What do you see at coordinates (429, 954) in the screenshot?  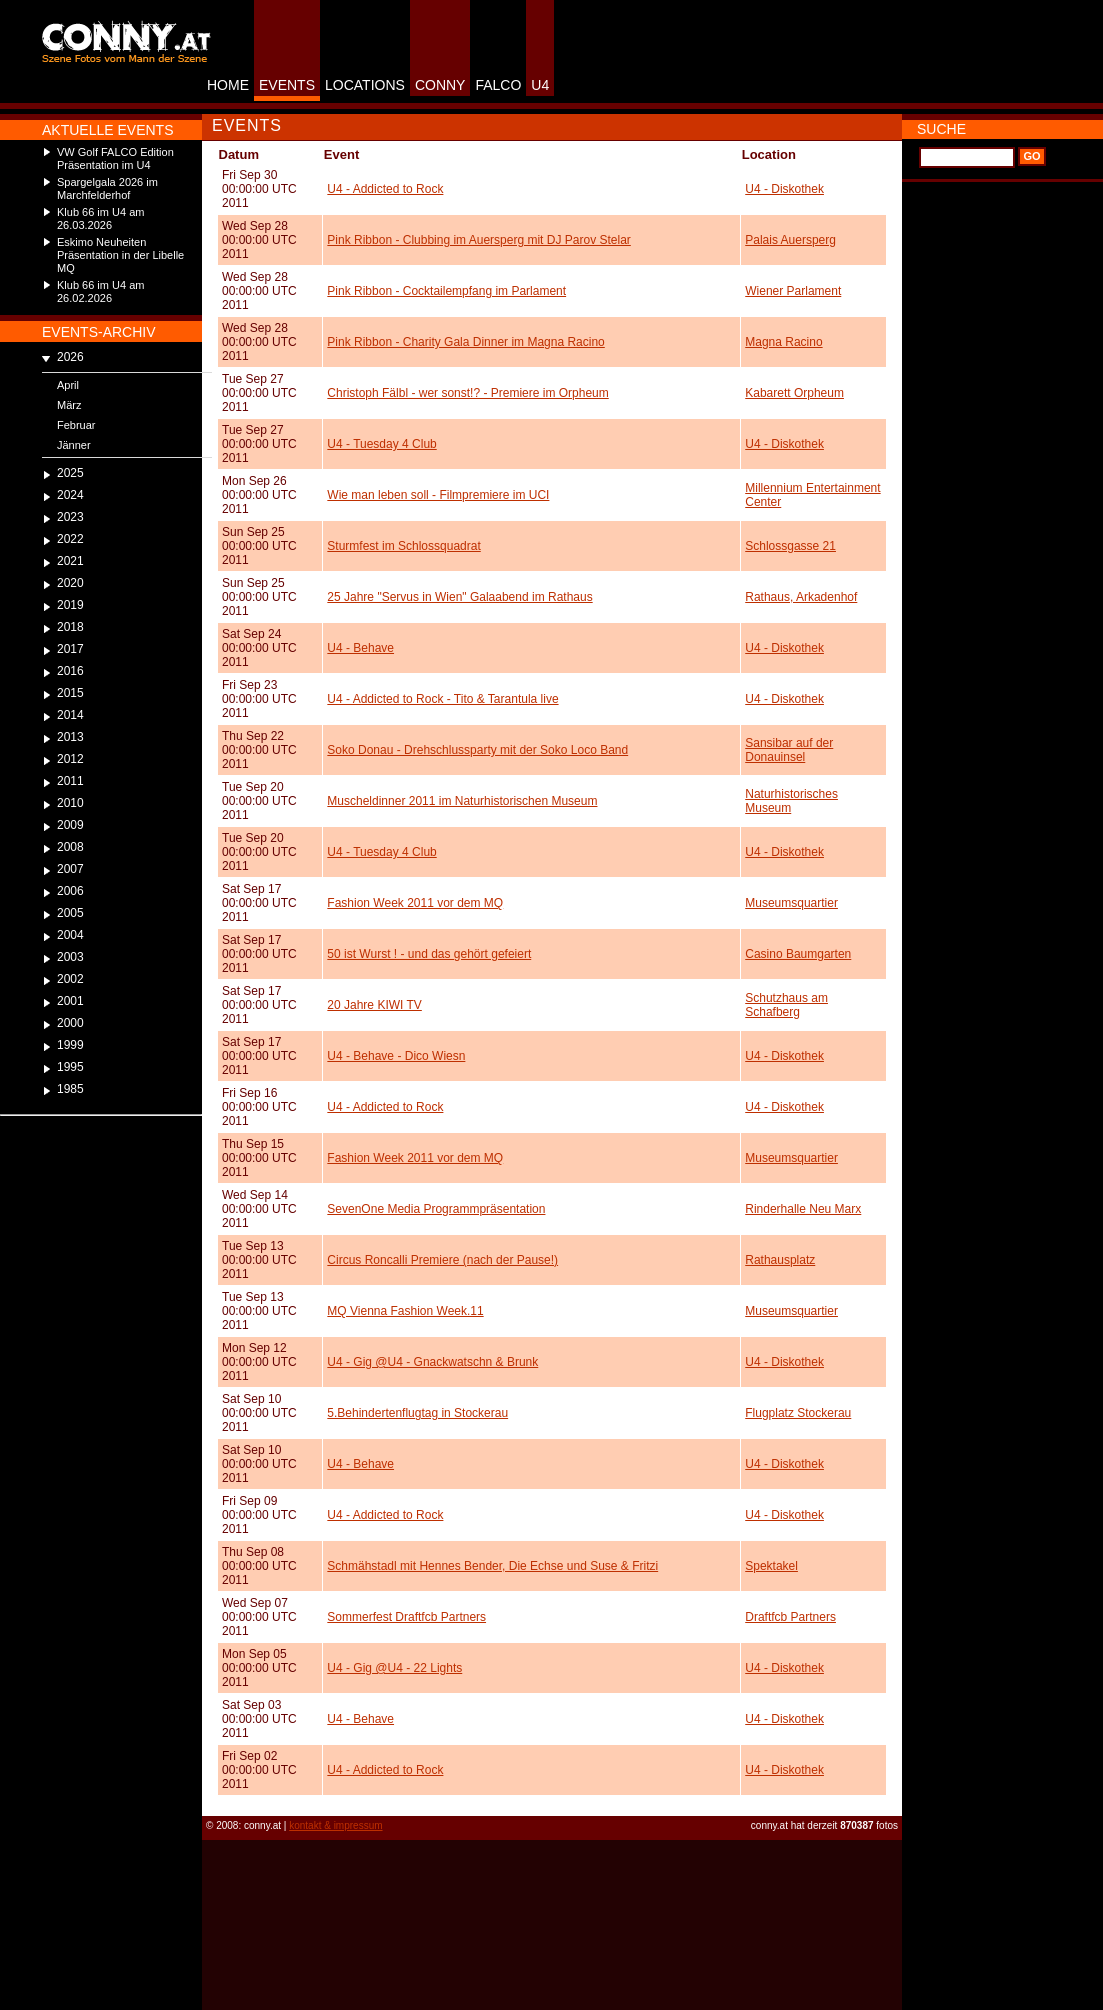 I see `50 ist Wurst ! - und das gehört gefeiert` at bounding box center [429, 954].